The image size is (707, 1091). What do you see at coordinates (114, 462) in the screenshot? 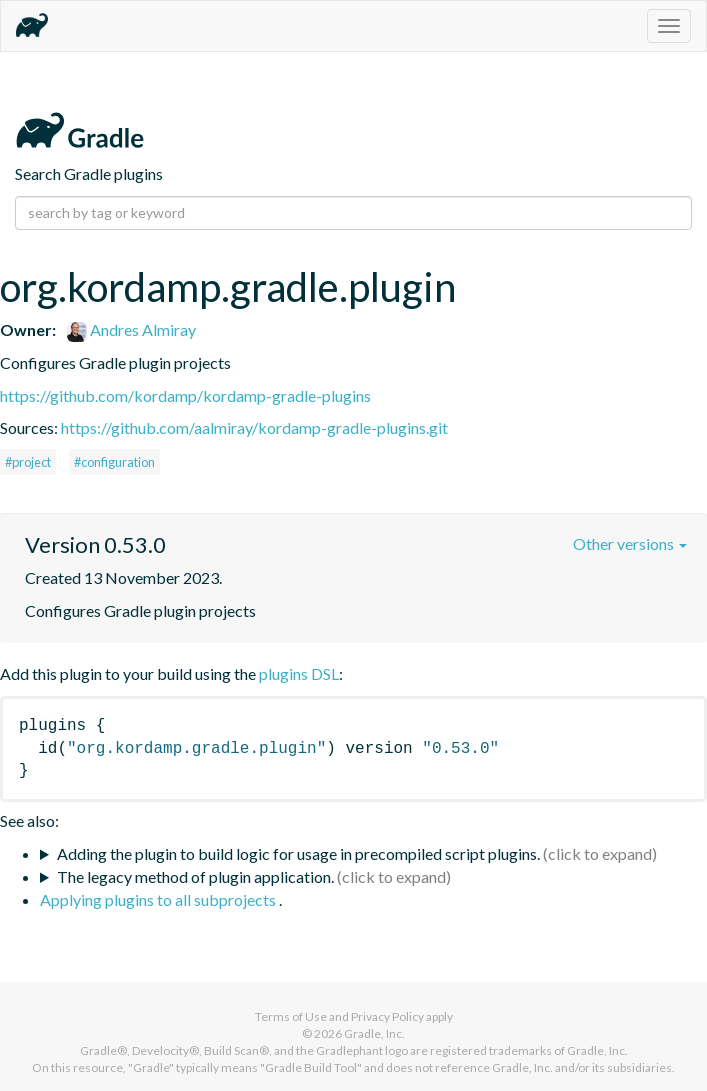
I see `#configuration` at bounding box center [114, 462].